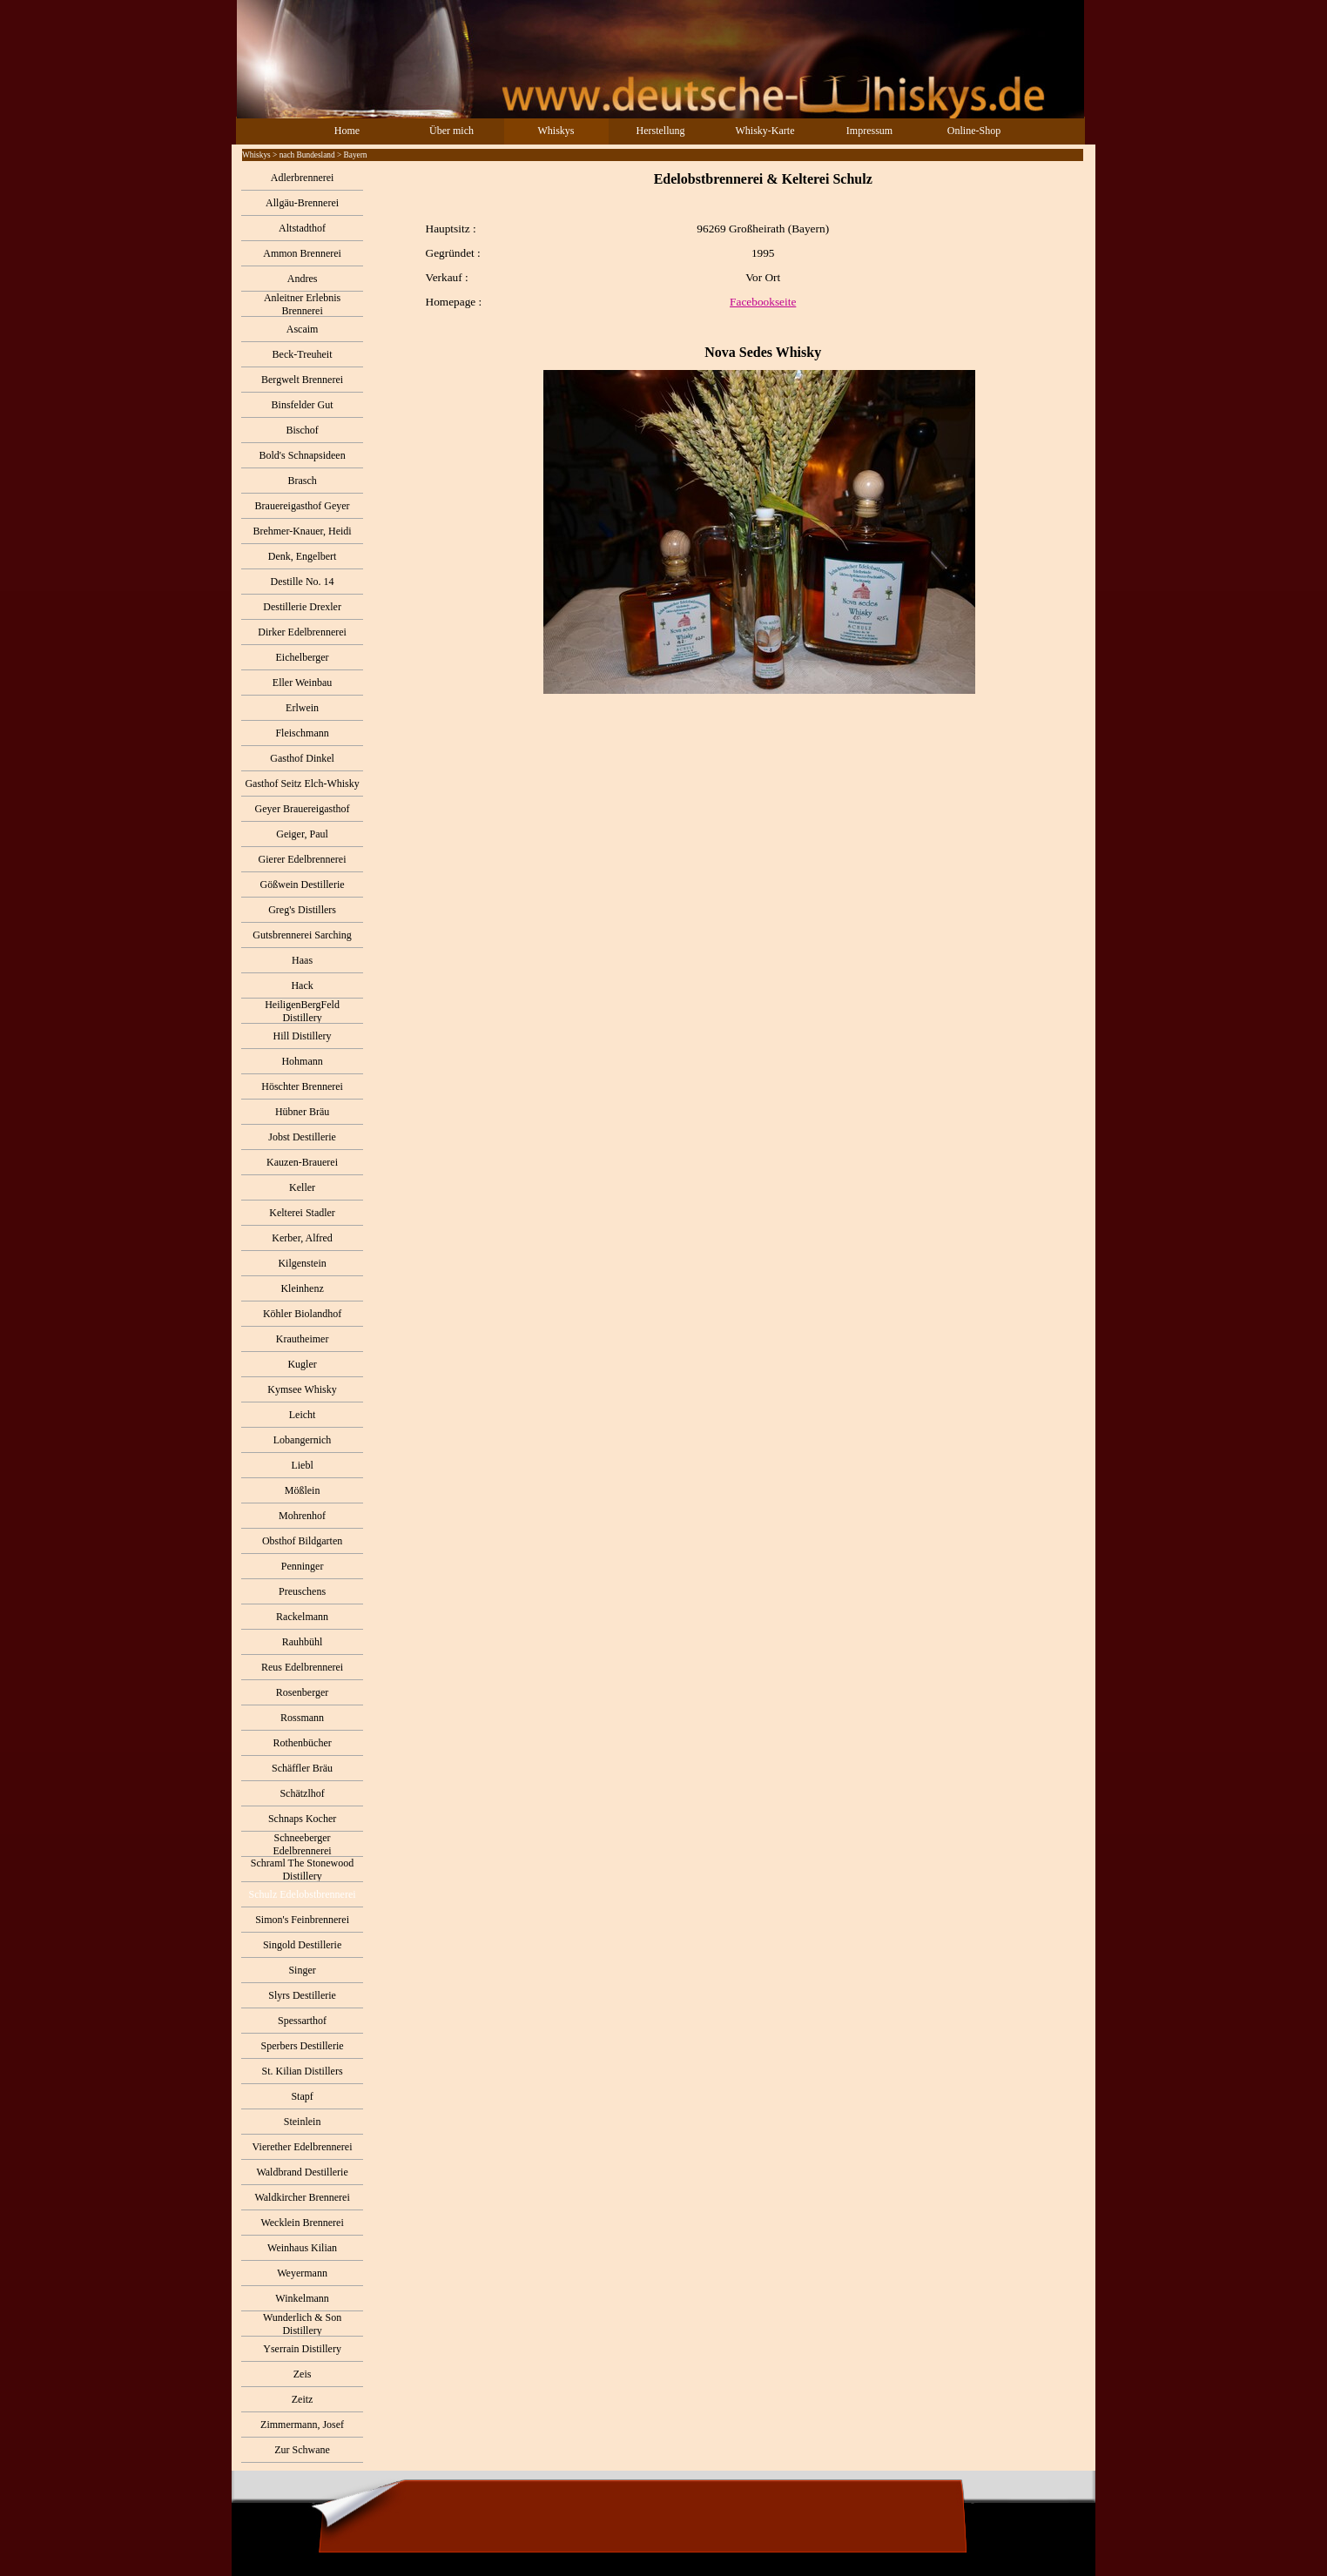 This screenshot has width=1327, height=2576. What do you see at coordinates (302, 1112) in the screenshot?
I see `Hübner Bräu` at bounding box center [302, 1112].